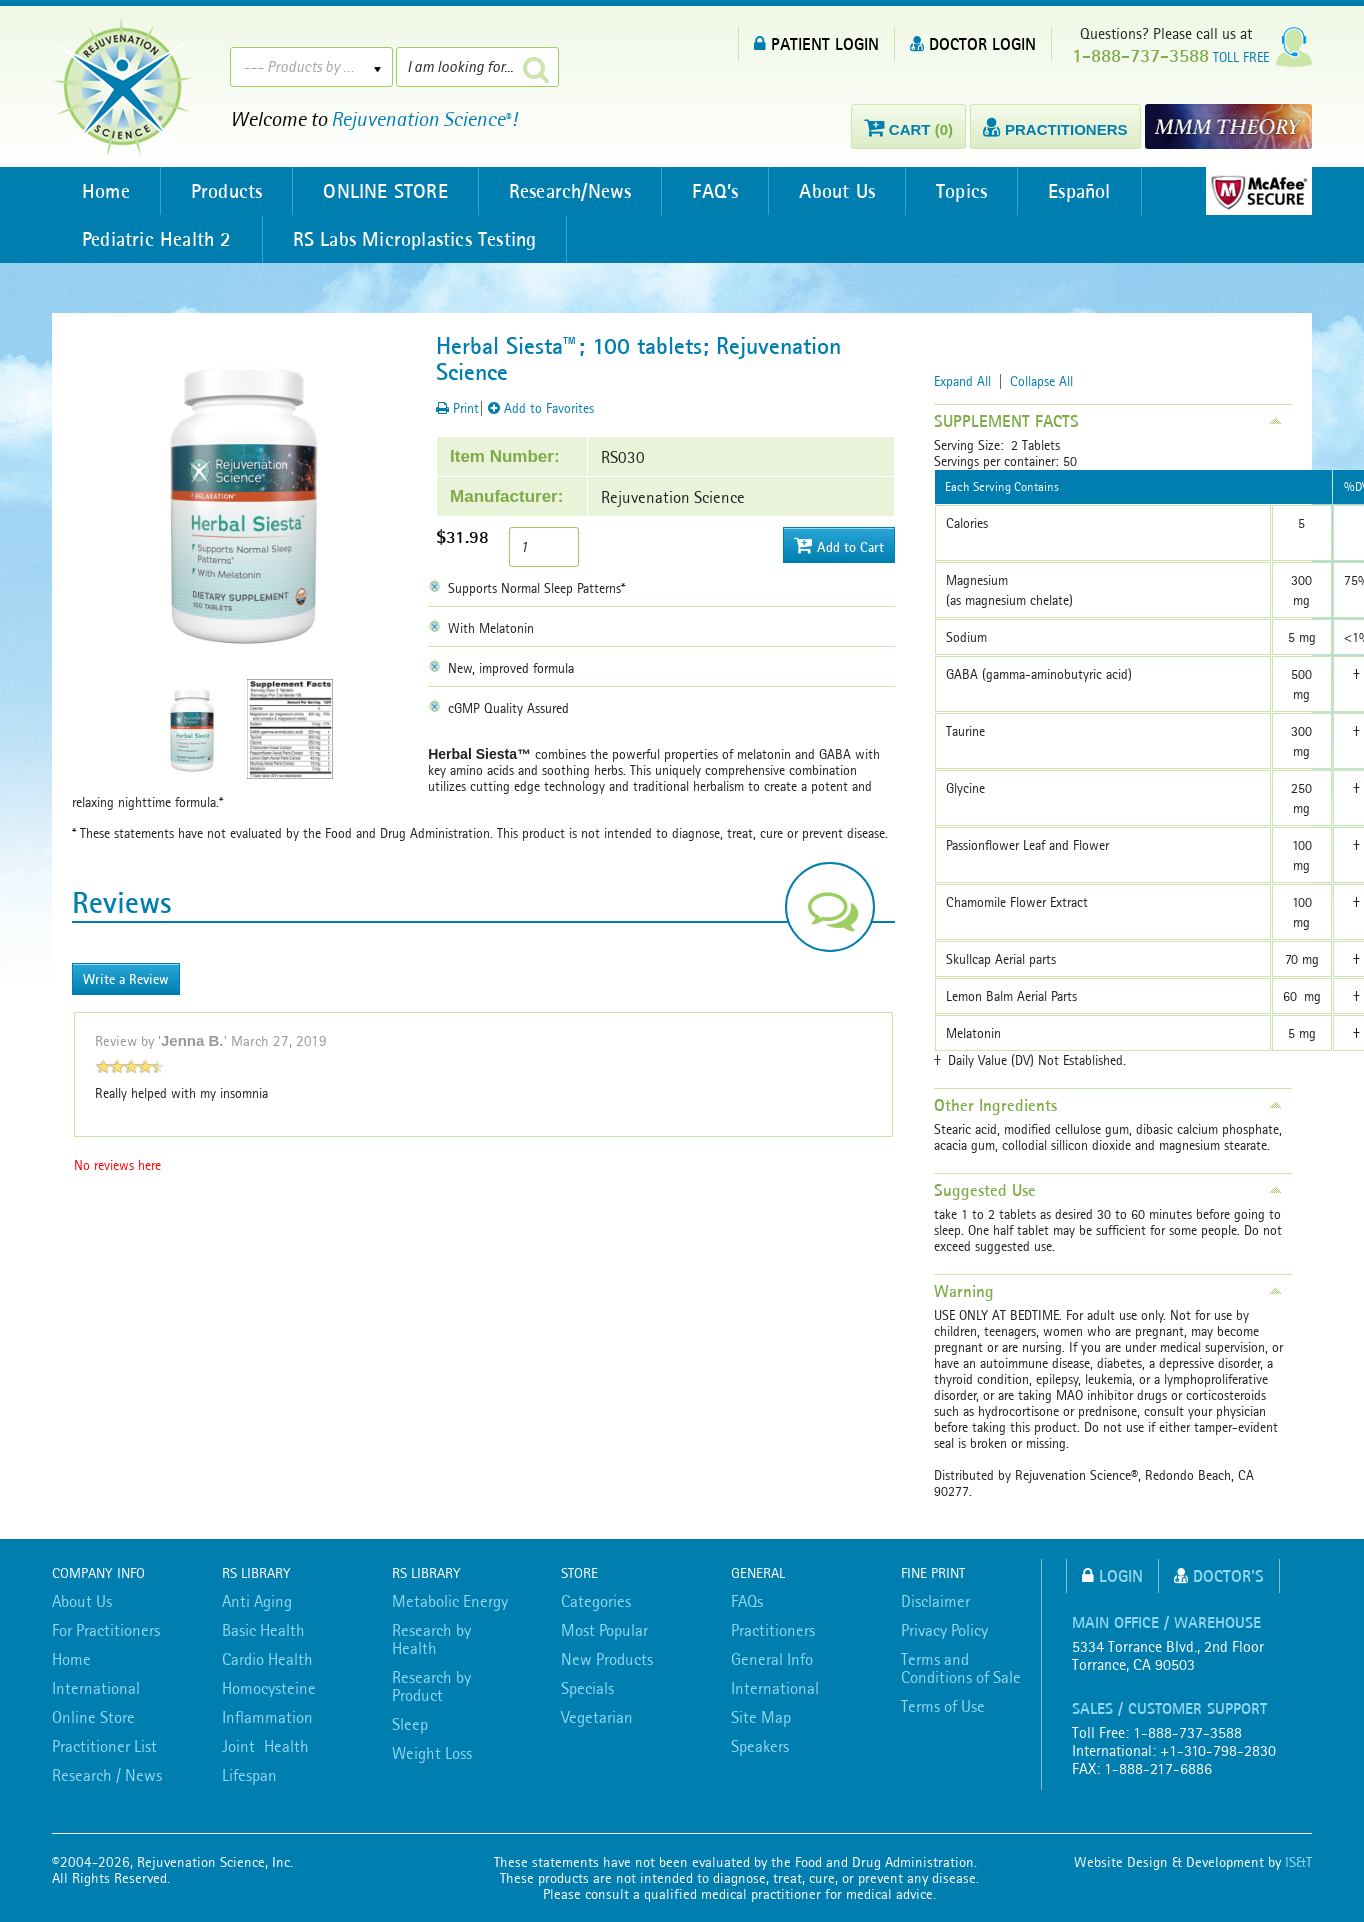  Describe the element at coordinates (126, 979) in the screenshot. I see `Write a Review` at that location.